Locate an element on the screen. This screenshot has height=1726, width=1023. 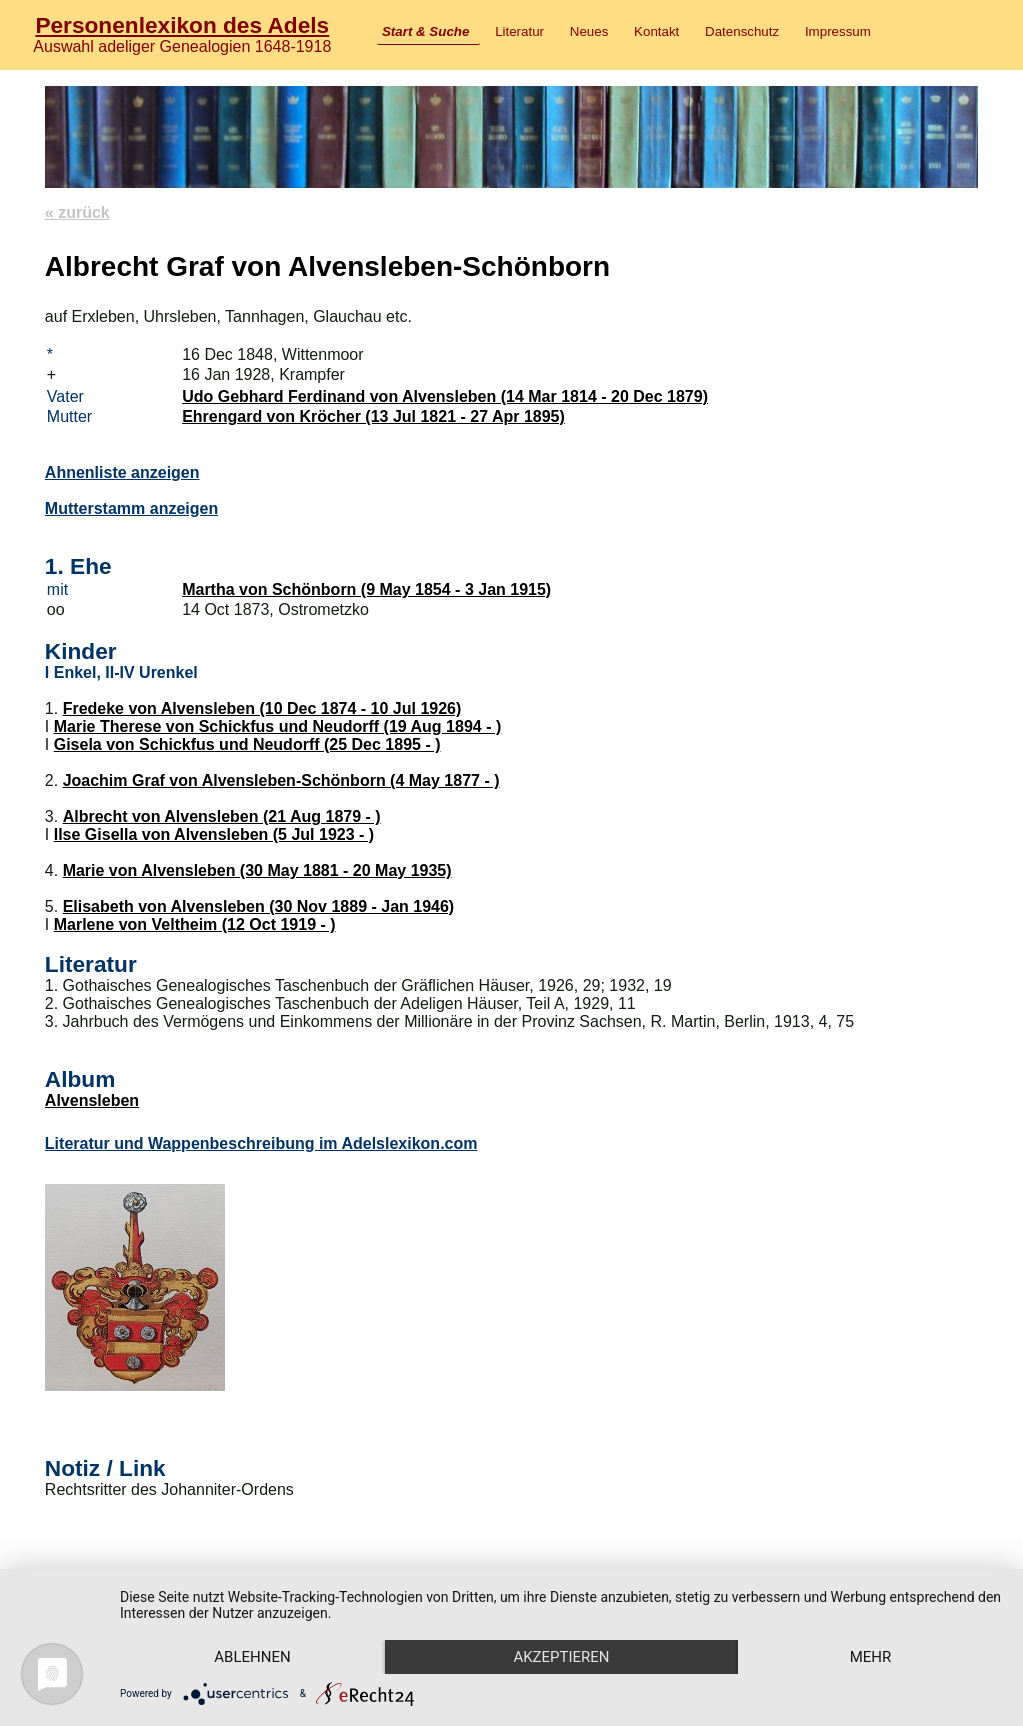
Ilse Gisella von Alvensleben (5 Jul 1923 - ) is located at coordinates (214, 834).